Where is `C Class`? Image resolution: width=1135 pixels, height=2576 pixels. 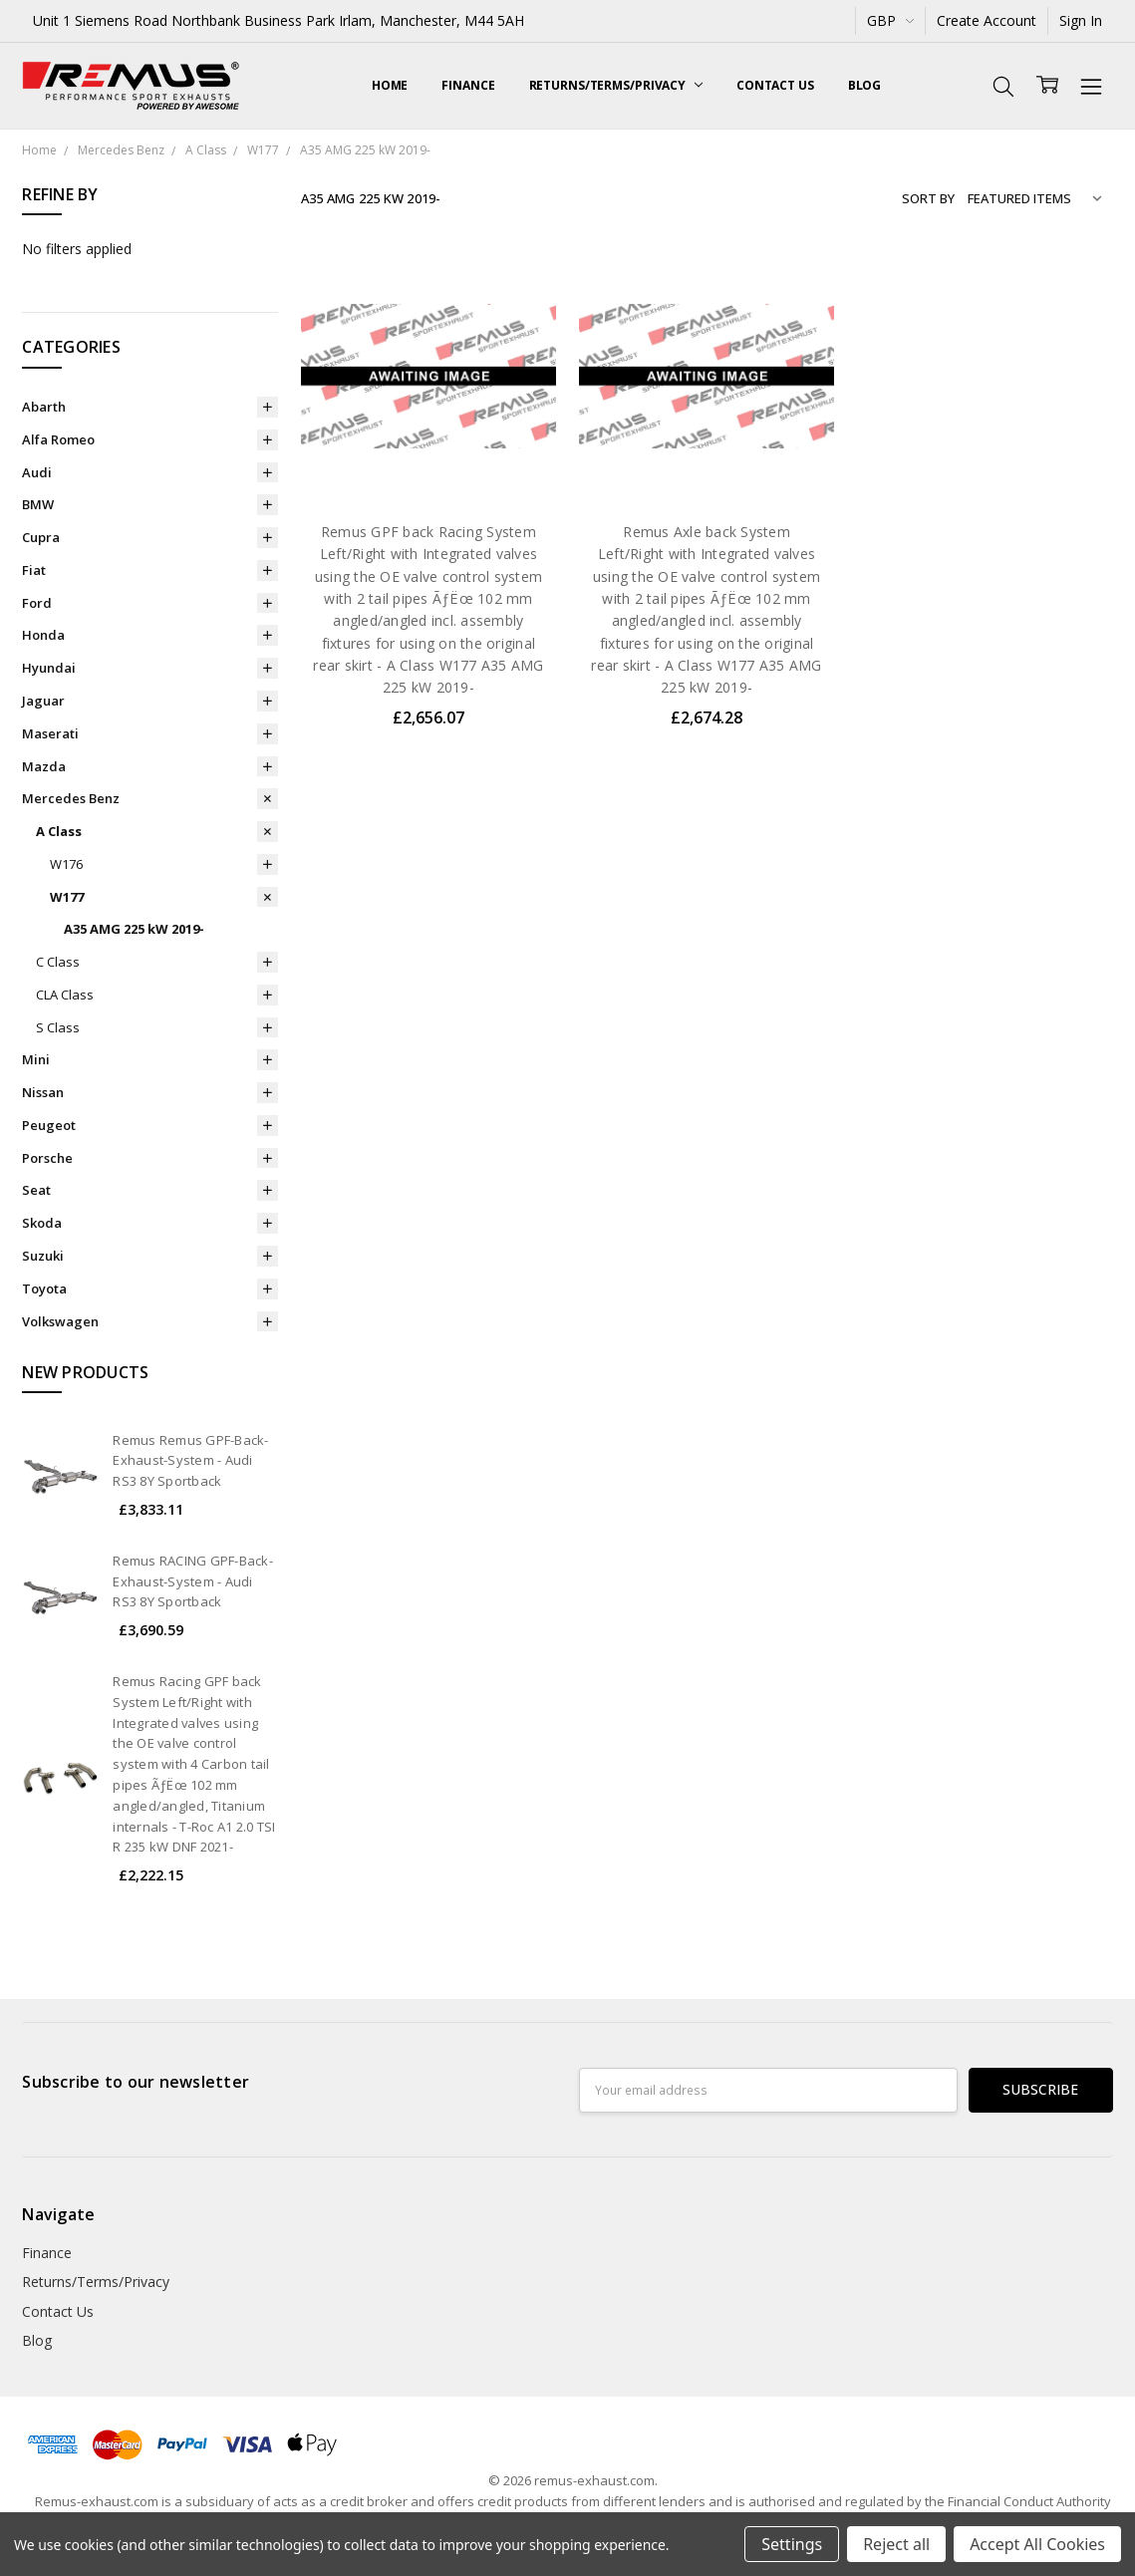
C Class is located at coordinates (58, 962).